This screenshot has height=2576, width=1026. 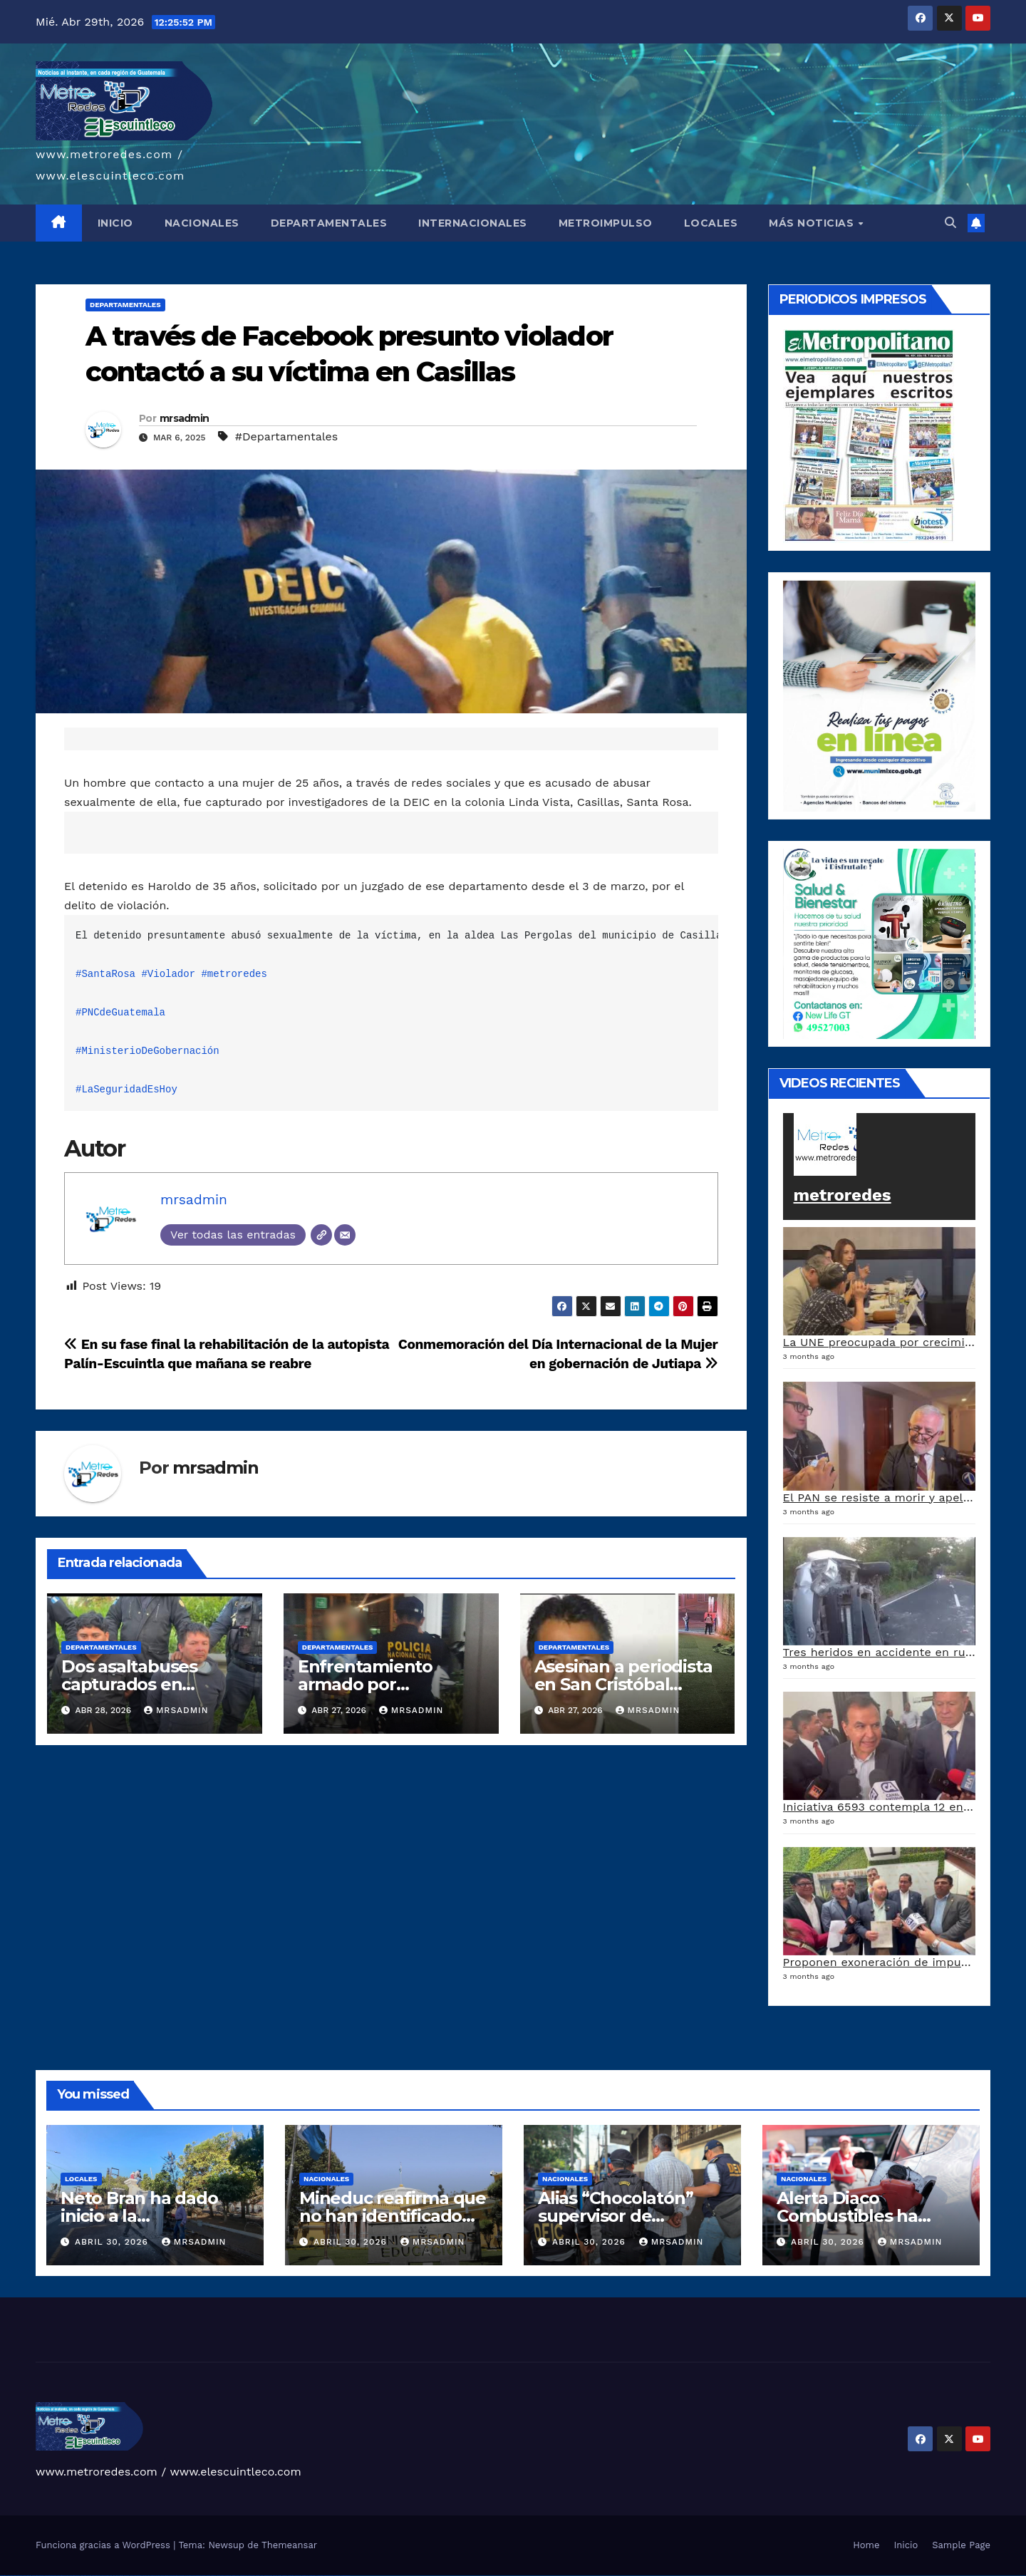 I want to click on vulkan vegas login, so click(x=27, y=2575).